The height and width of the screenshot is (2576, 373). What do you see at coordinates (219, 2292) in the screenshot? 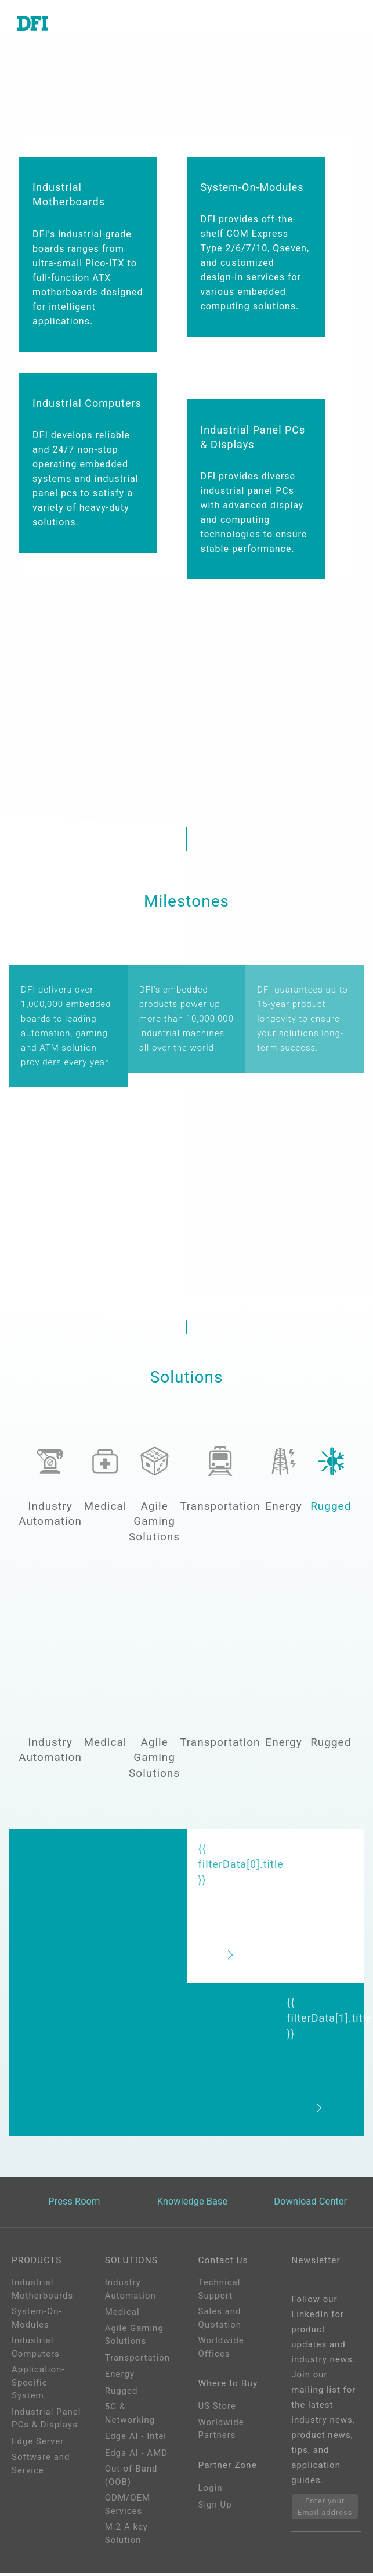
I see `Technical Support` at bounding box center [219, 2292].